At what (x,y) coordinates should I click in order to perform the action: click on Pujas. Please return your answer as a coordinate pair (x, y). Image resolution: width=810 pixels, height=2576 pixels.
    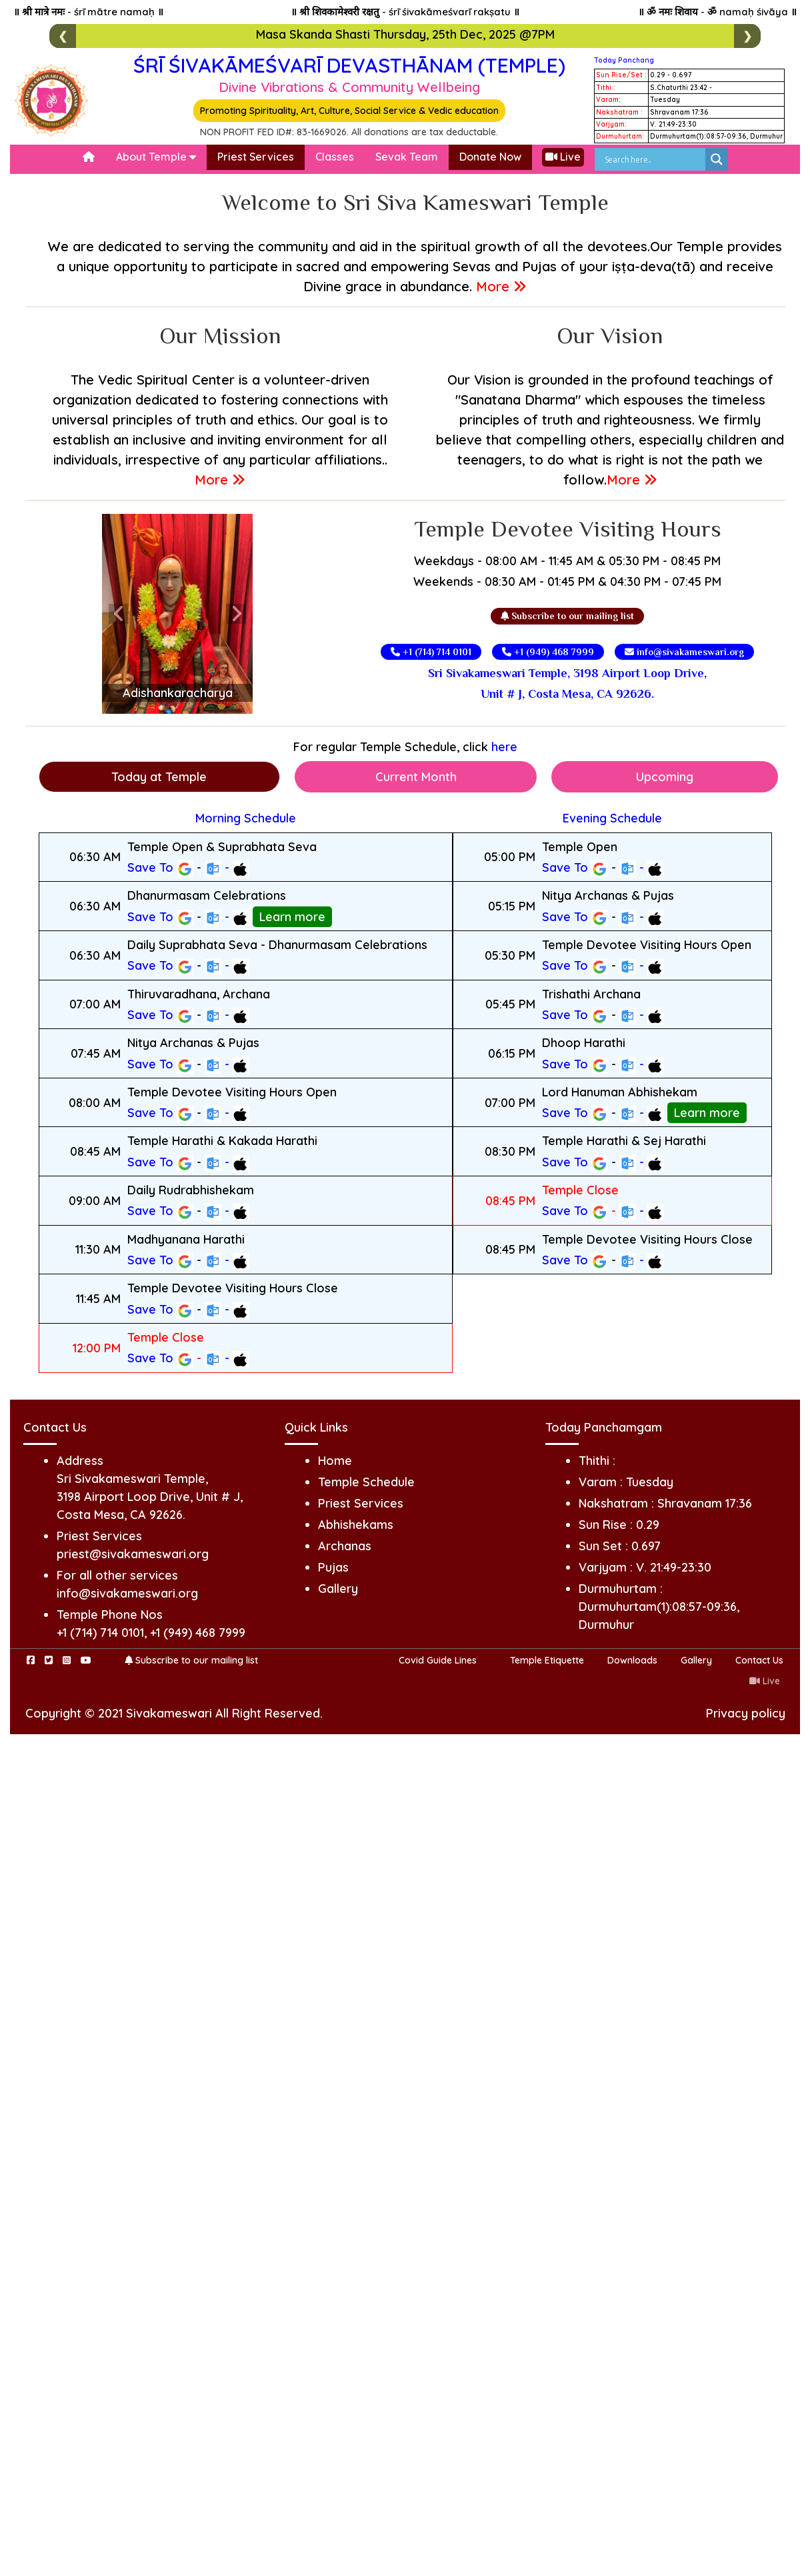
    Looking at the image, I should click on (333, 1567).